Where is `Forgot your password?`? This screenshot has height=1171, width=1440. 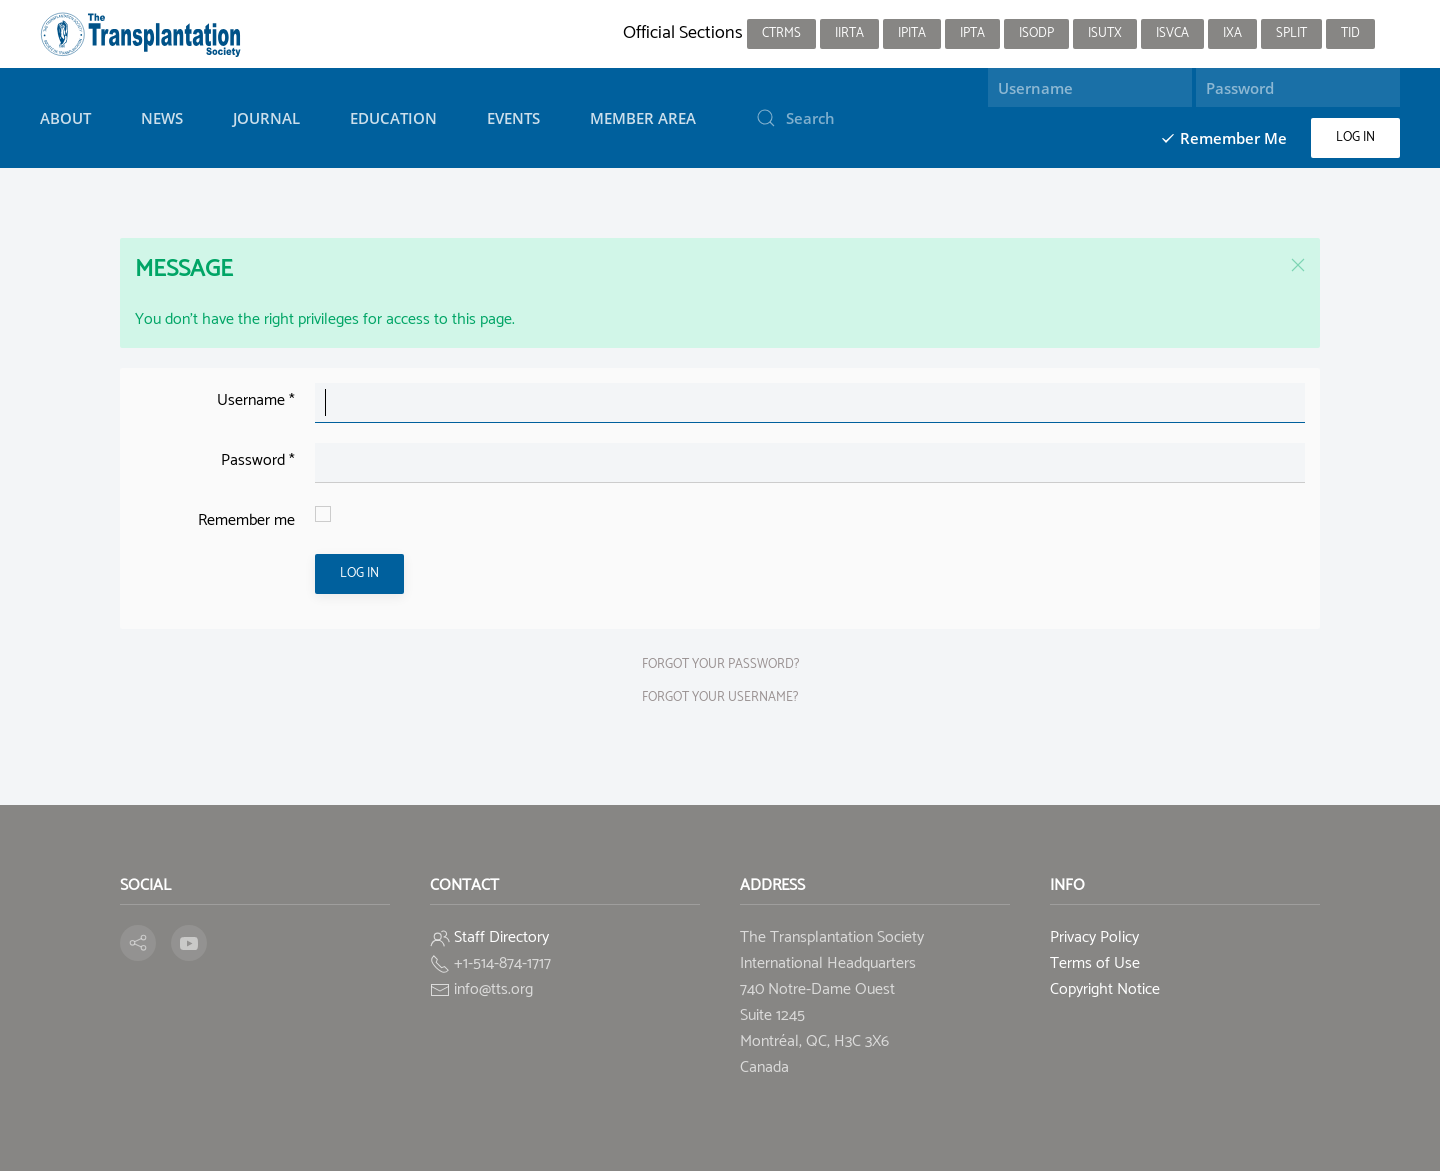
Forgot your password? is located at coordinates (720, 664).